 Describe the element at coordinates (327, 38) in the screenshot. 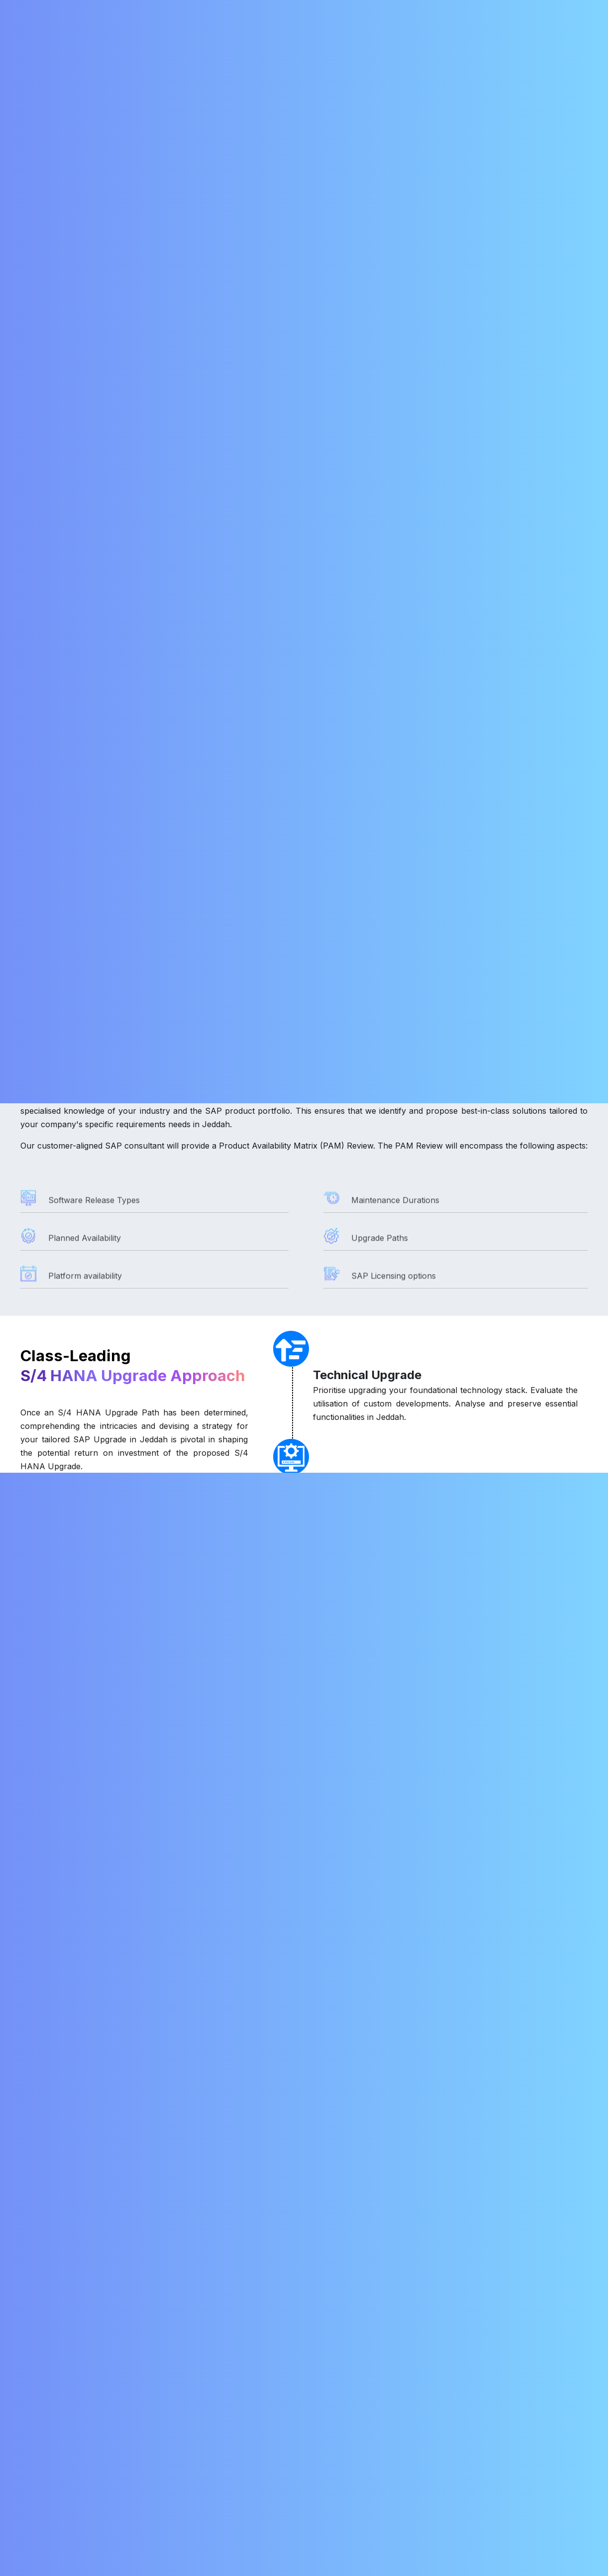

I see `RISE with SAP` at that location.